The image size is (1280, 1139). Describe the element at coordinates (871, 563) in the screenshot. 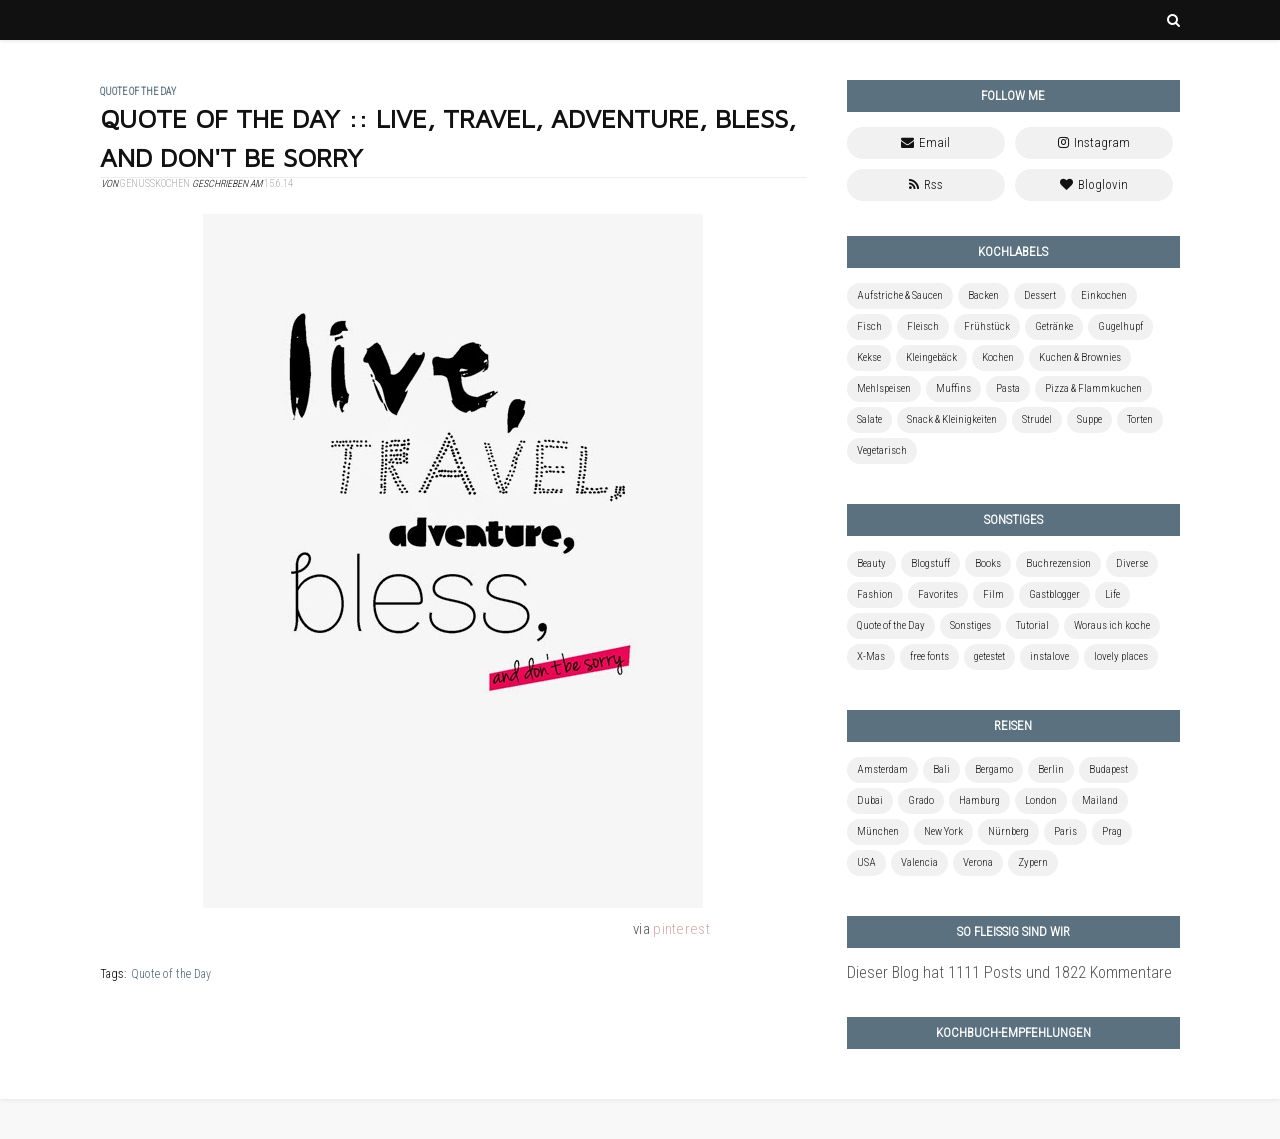

I see `Beauty` at that location.